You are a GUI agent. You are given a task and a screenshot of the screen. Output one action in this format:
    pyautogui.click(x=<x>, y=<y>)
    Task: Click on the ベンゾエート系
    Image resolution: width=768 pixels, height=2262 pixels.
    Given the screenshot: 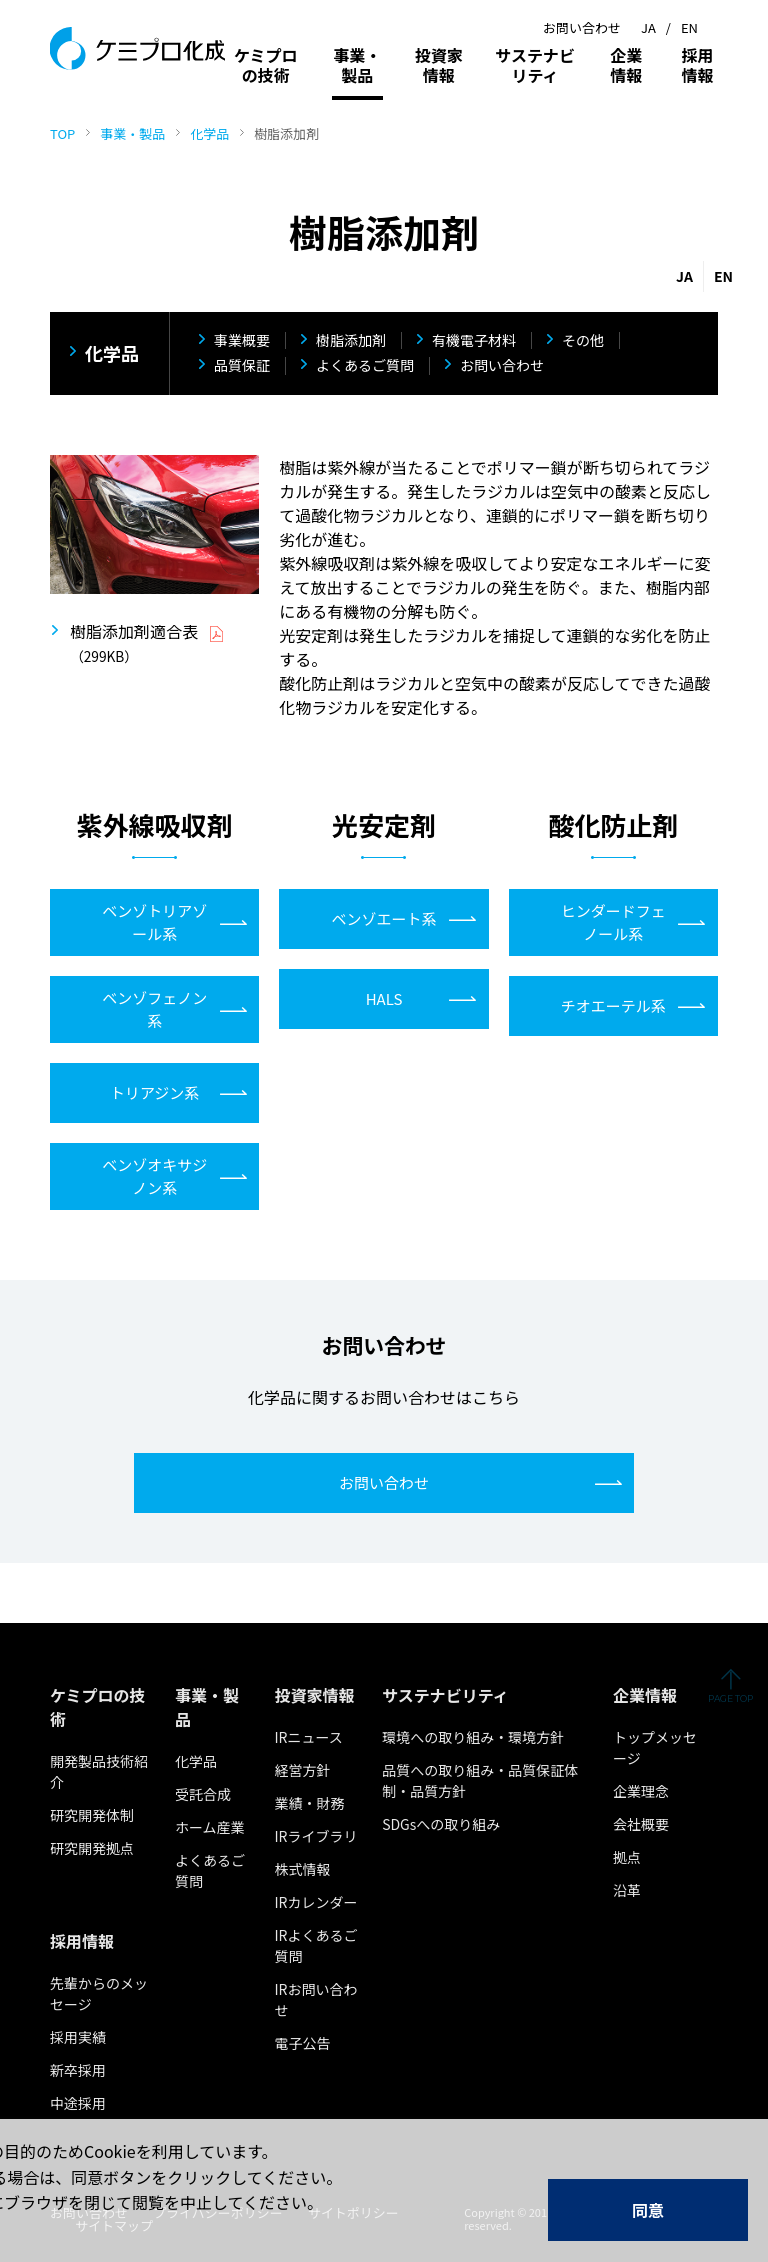 What is the action you would take?
    pyautogui.click(x=383, y=918)
    